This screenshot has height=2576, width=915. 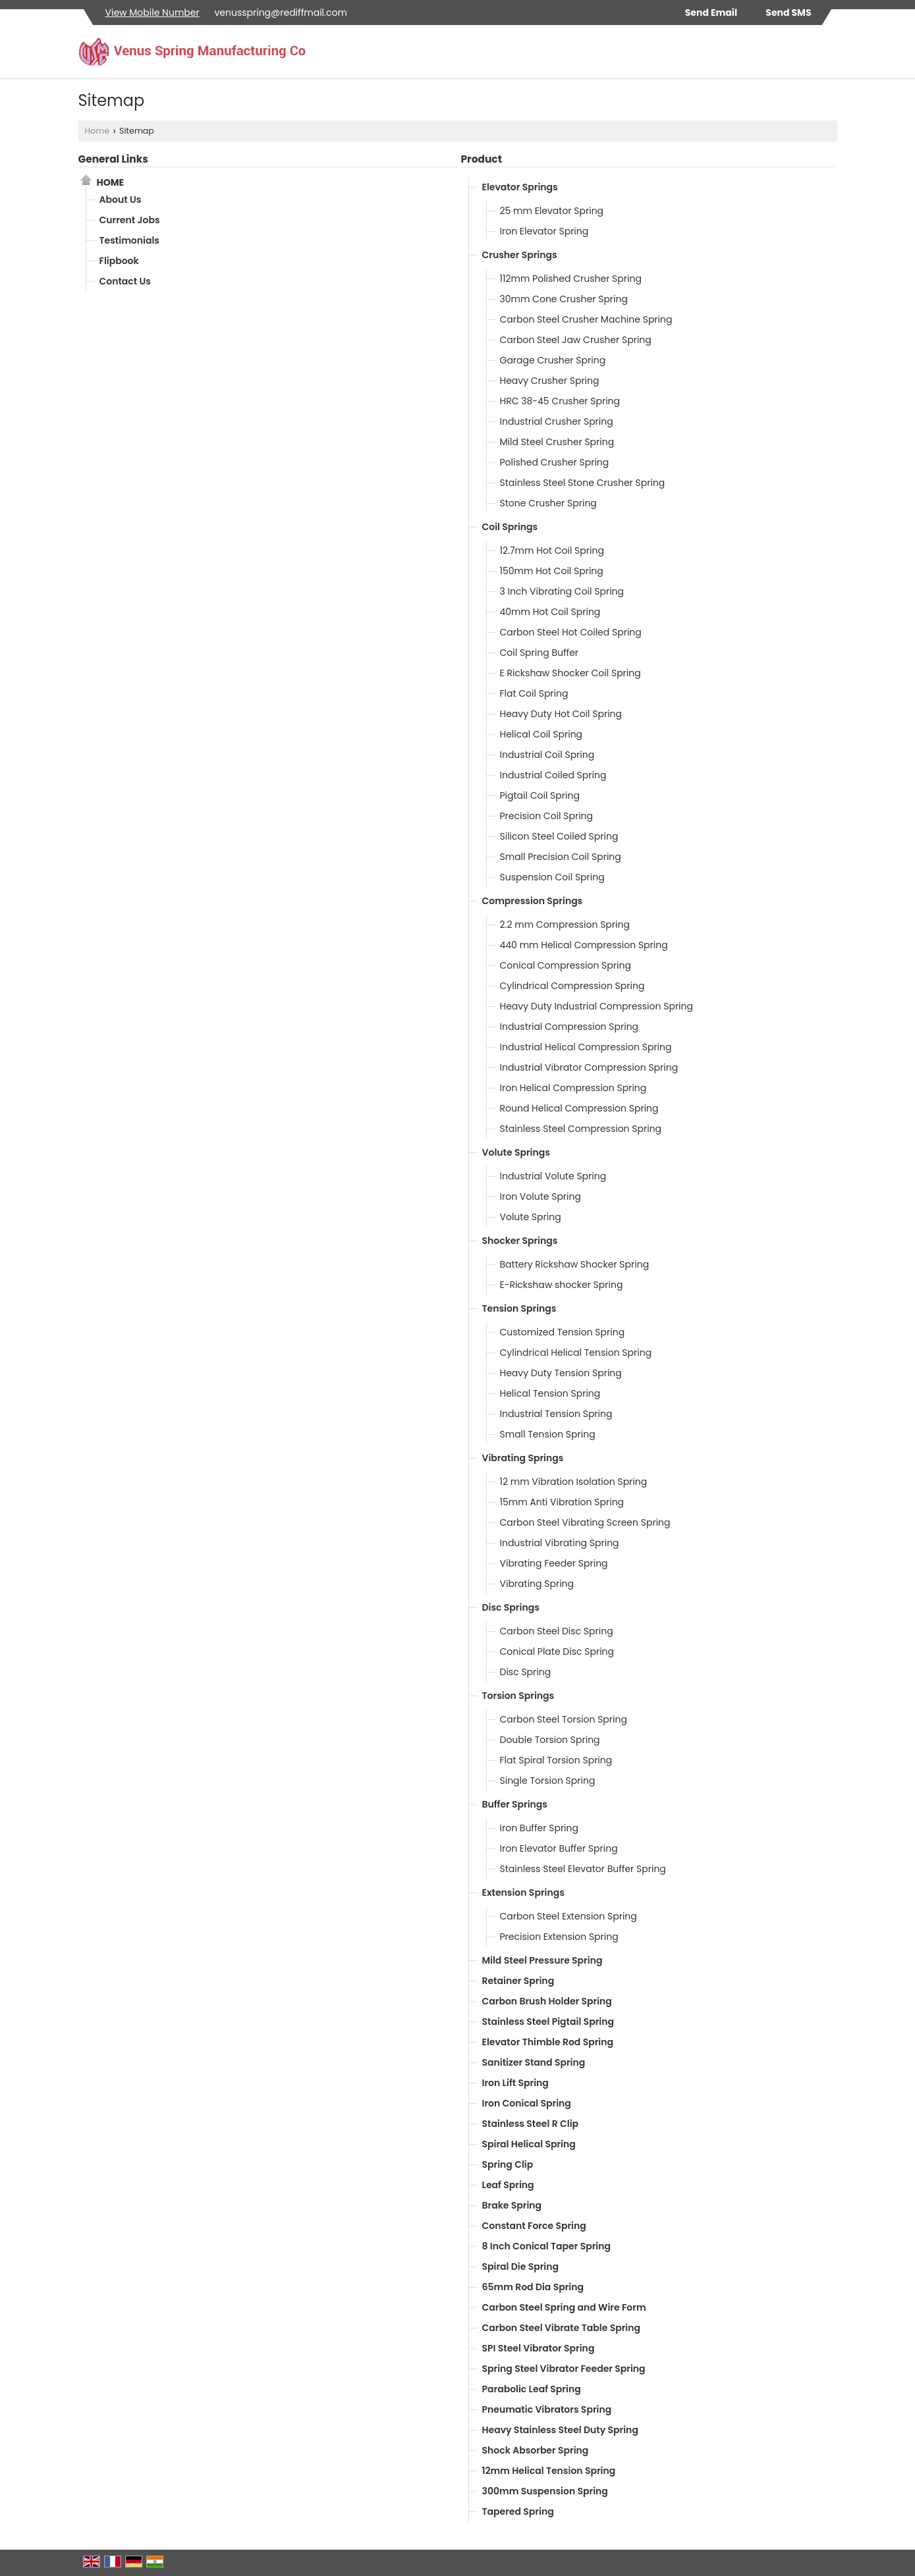 What do you see at coordinates (539, 1828) in the screenshot?
I see `Iron Buffer Spring` at bounding box center [539, 1828].